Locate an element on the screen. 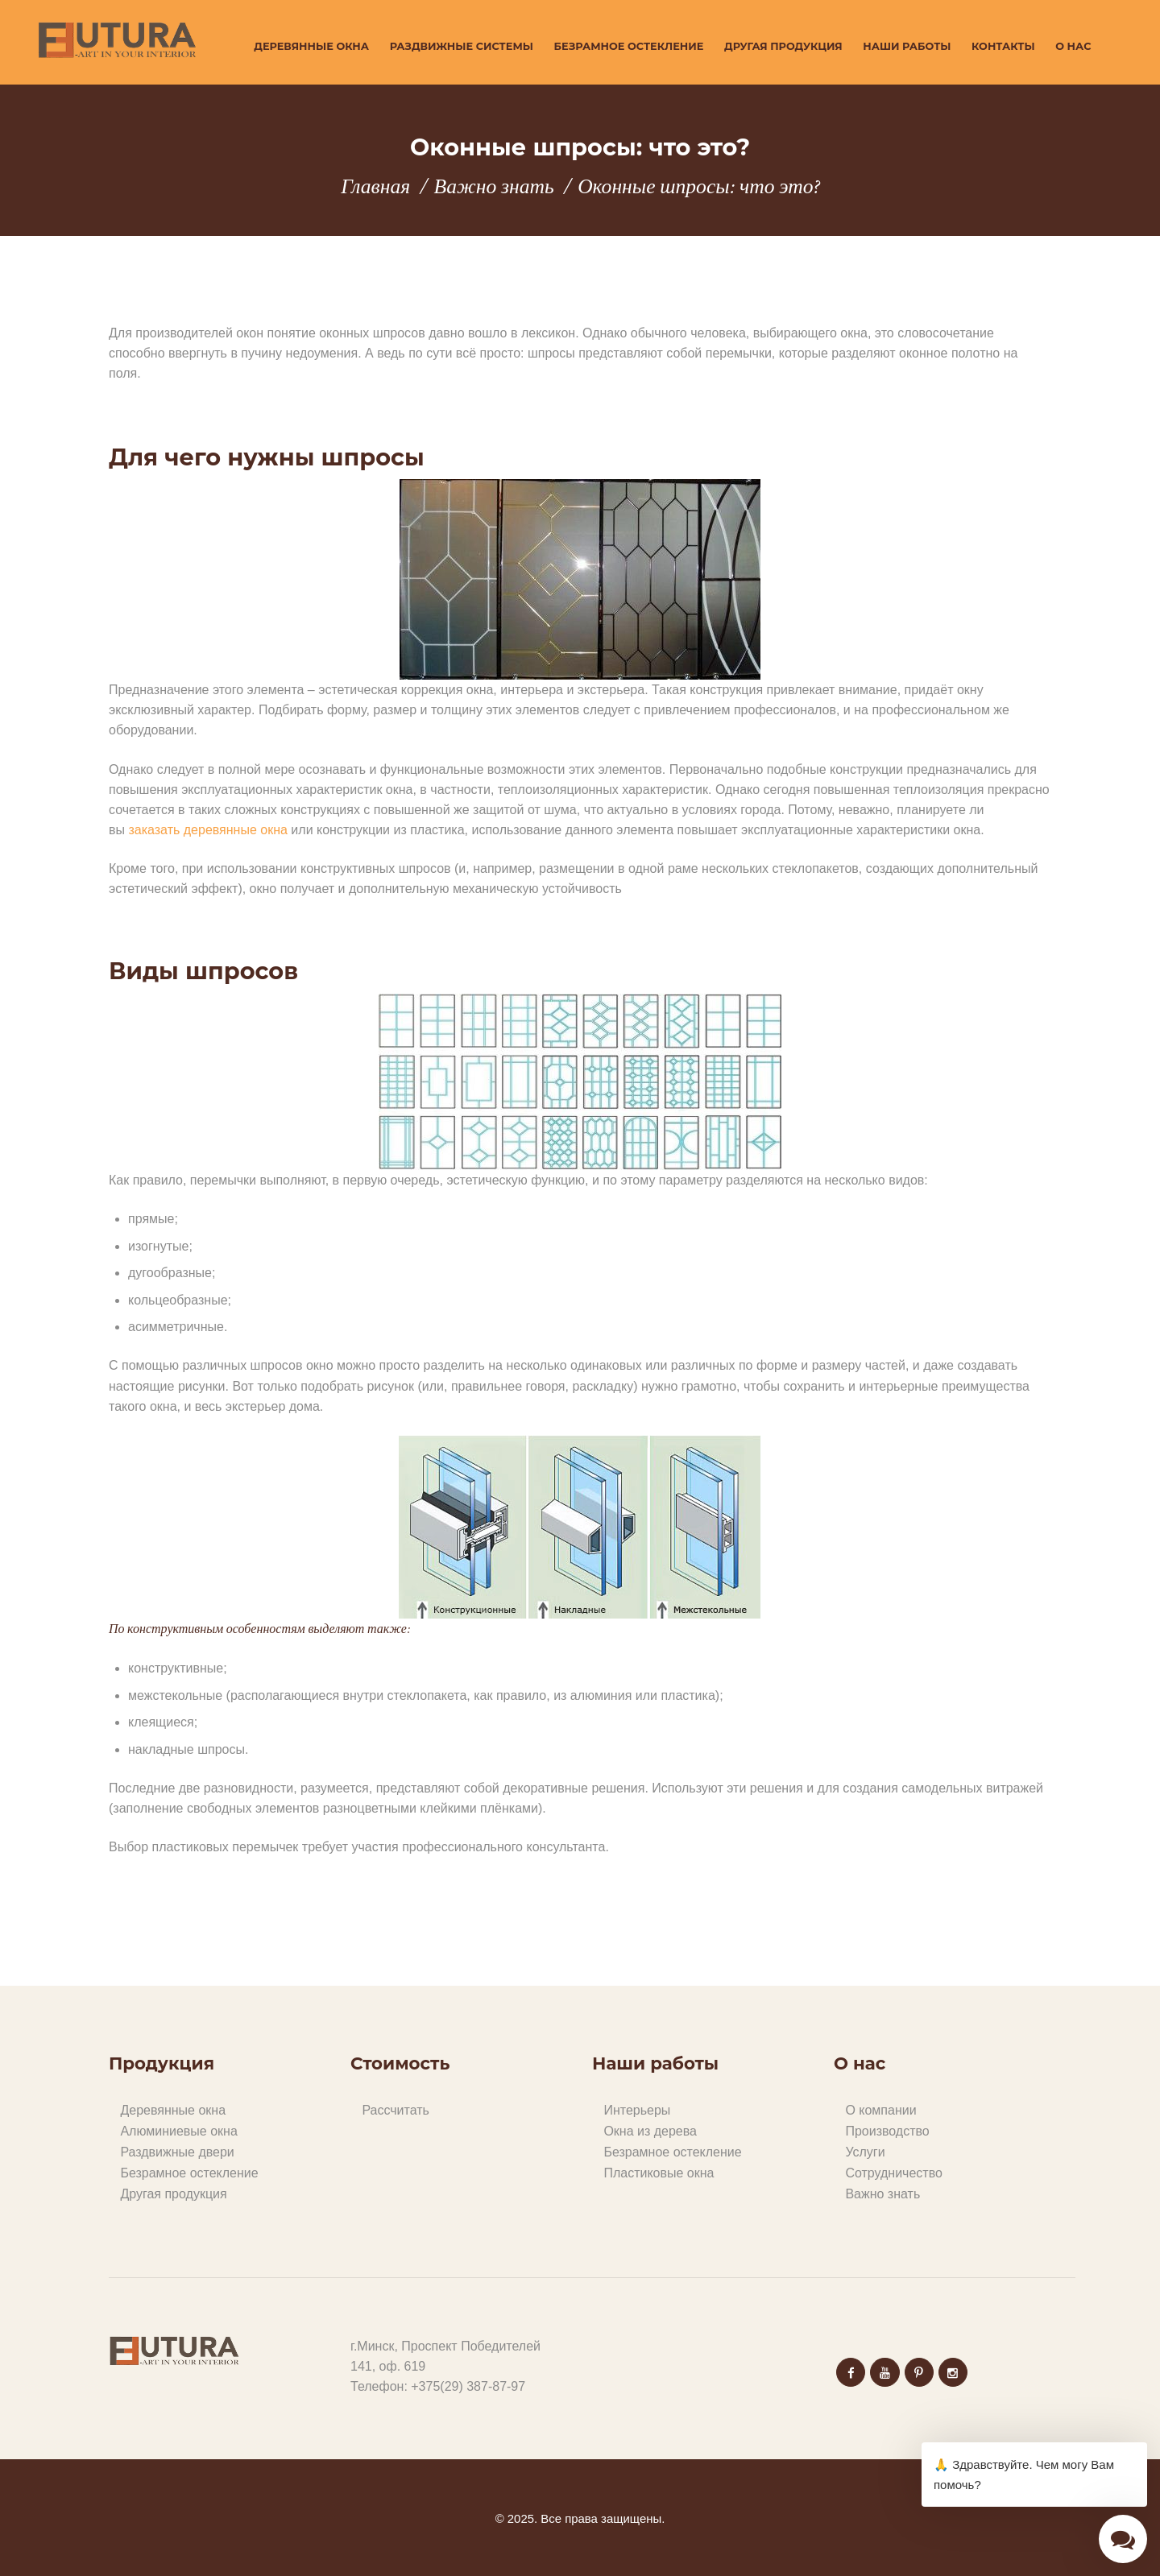  Рассчитать is located at coordinates (395, 2110).